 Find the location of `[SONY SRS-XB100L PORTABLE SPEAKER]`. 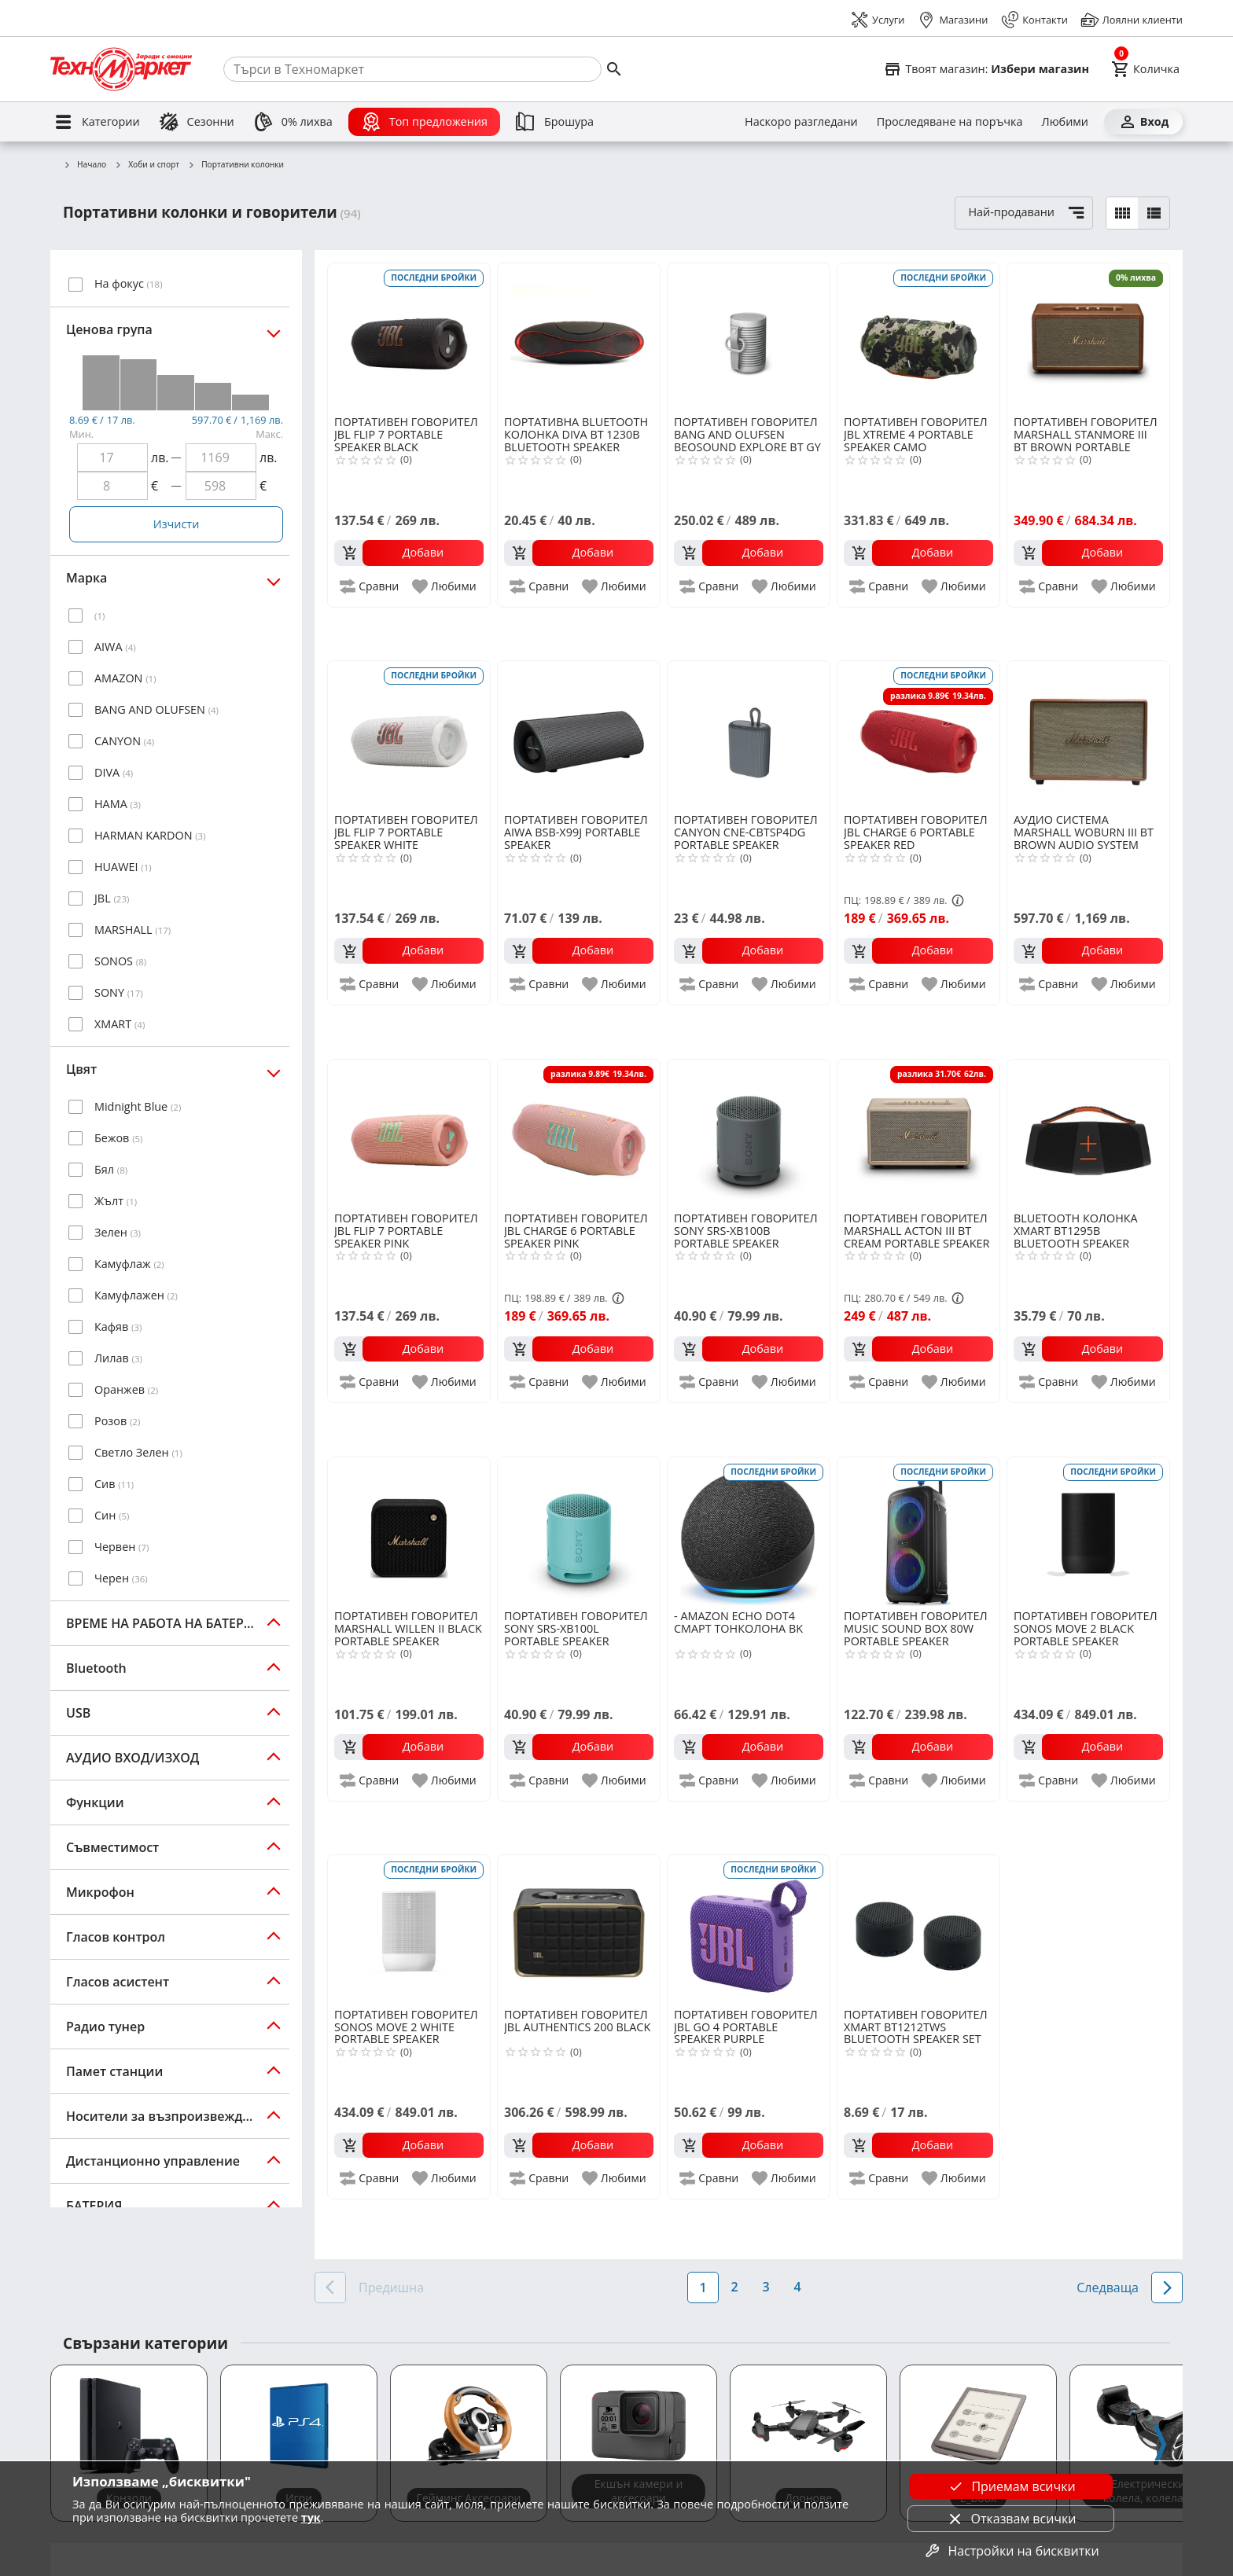

[SONY SRS-XB100L PORTABLE SPEAKER] is located at coordinates (579, 1532).